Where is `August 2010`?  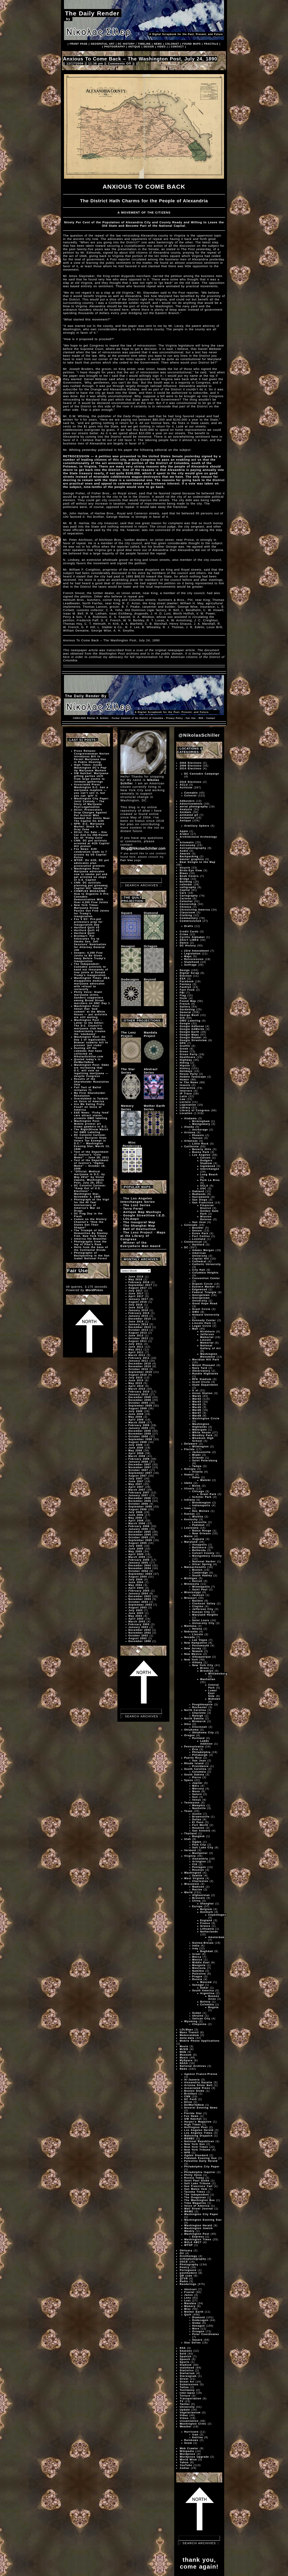 August 2010 is located at coordinates (137, 1374).